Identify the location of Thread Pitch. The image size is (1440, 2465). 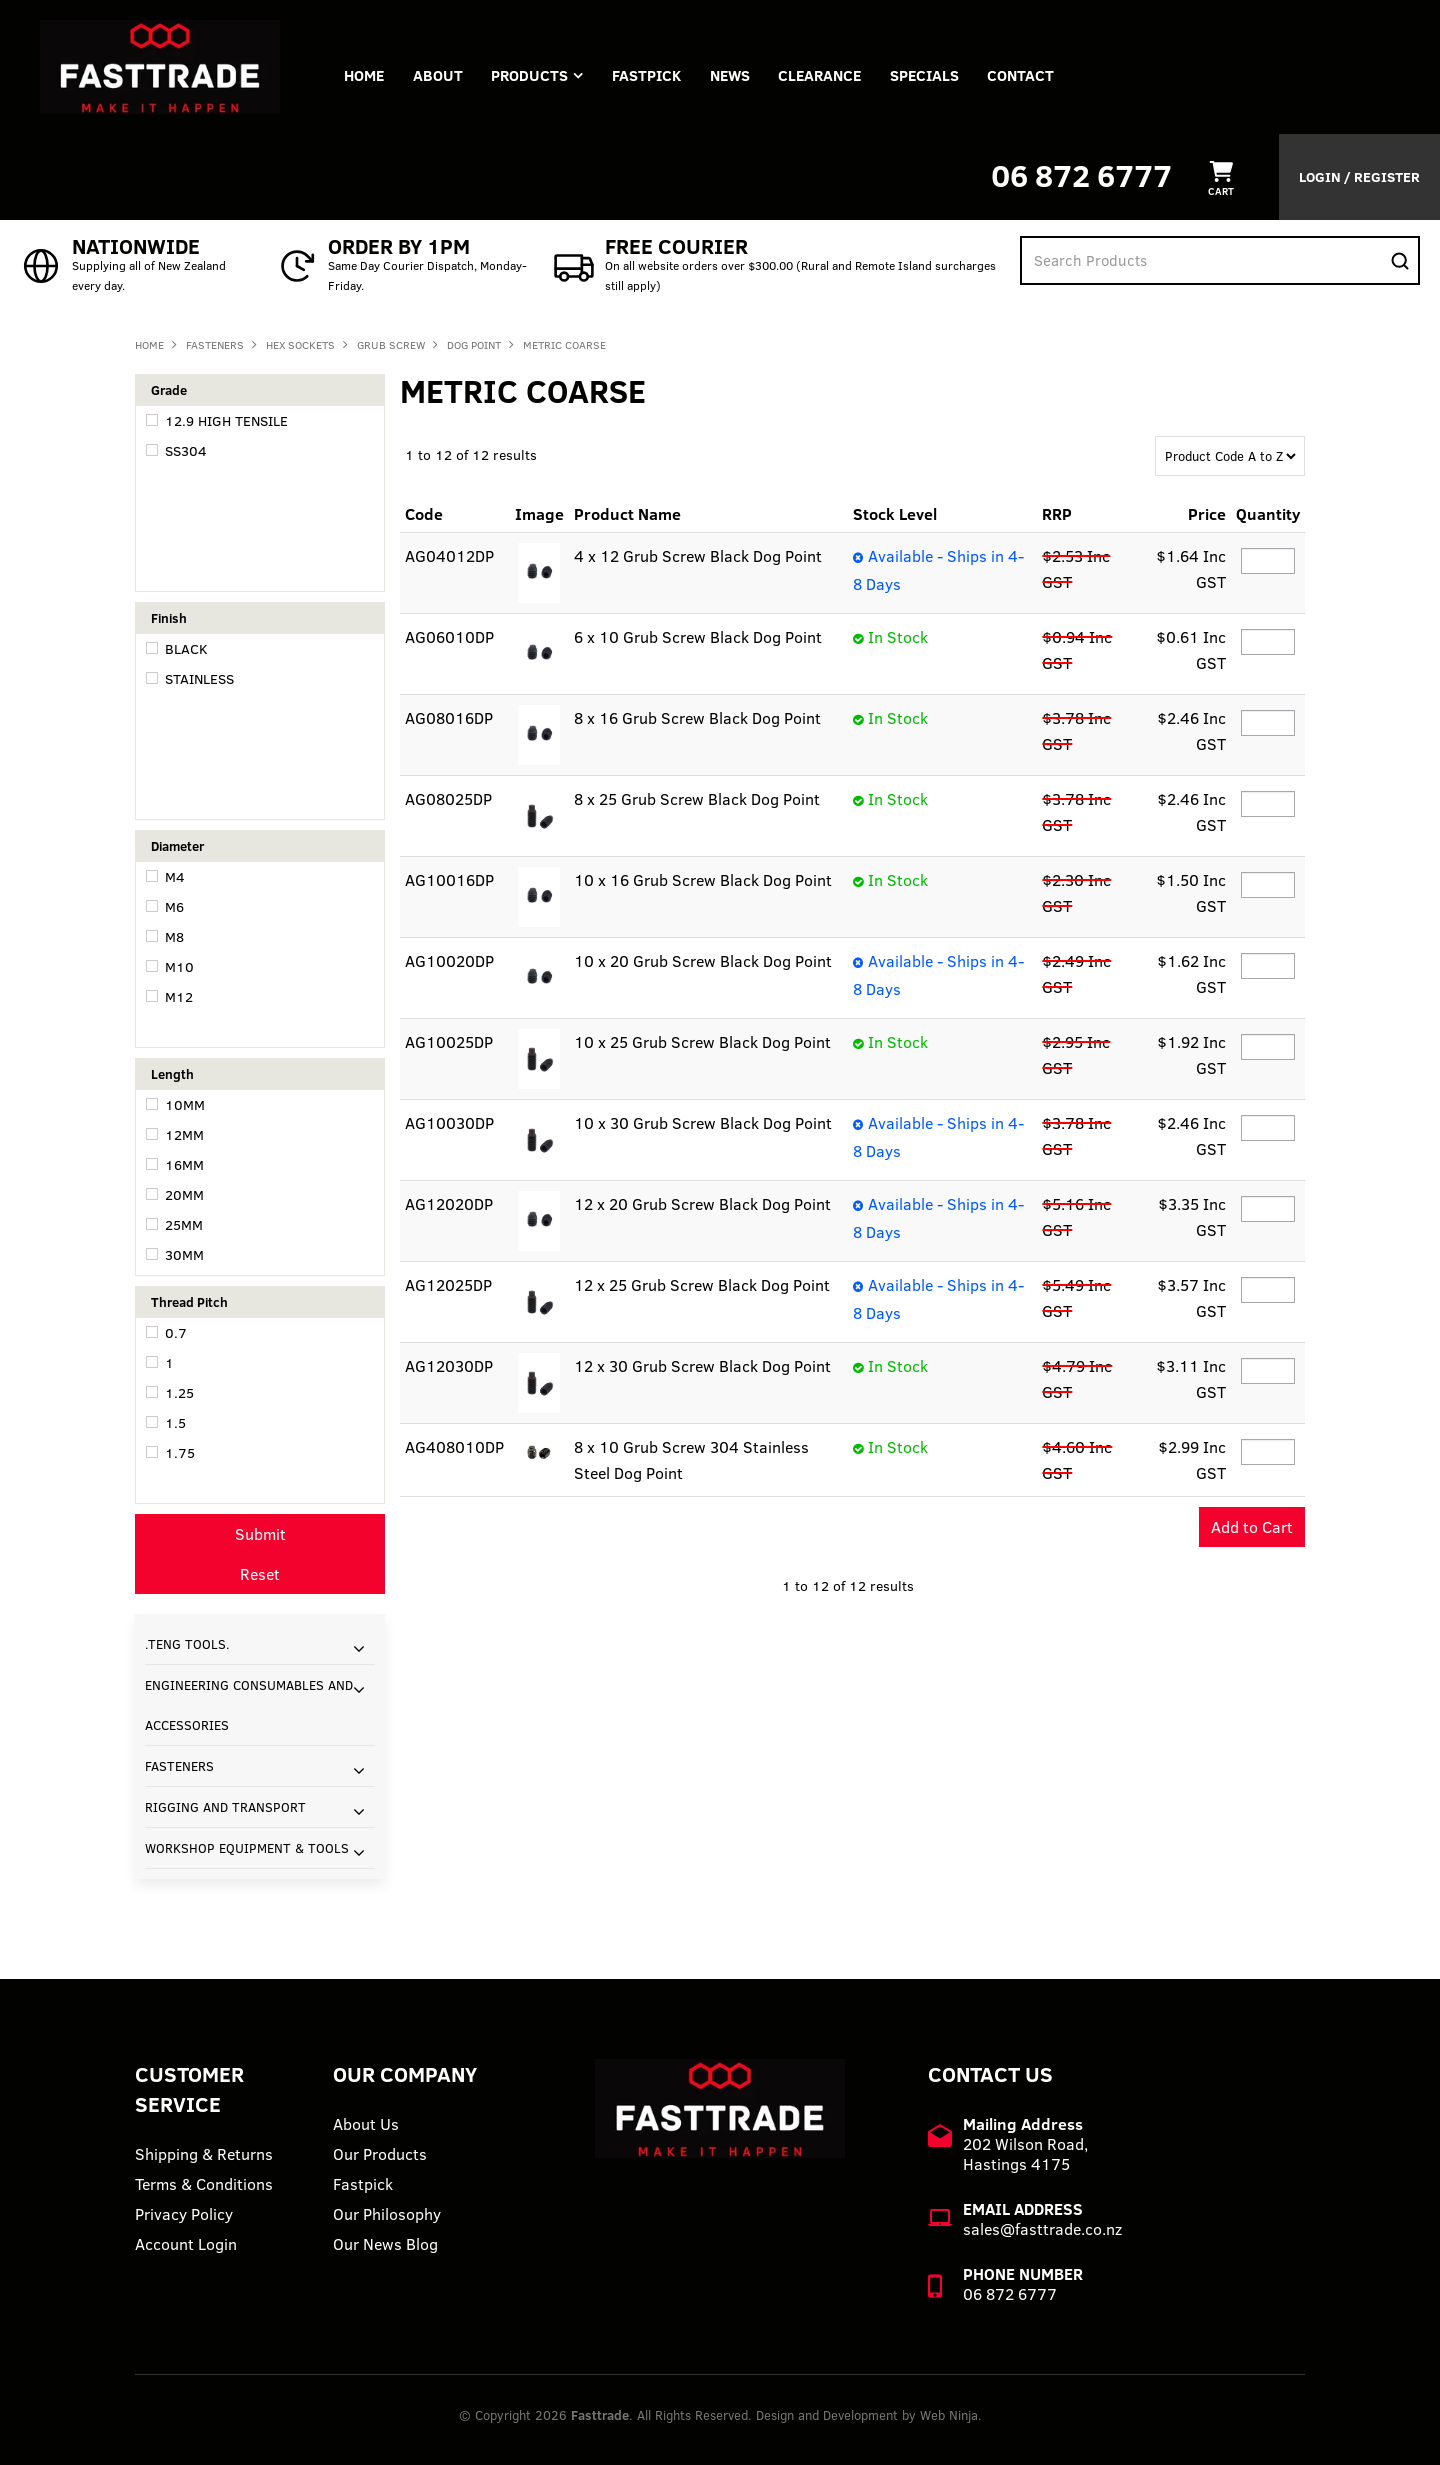
(189, 1302).